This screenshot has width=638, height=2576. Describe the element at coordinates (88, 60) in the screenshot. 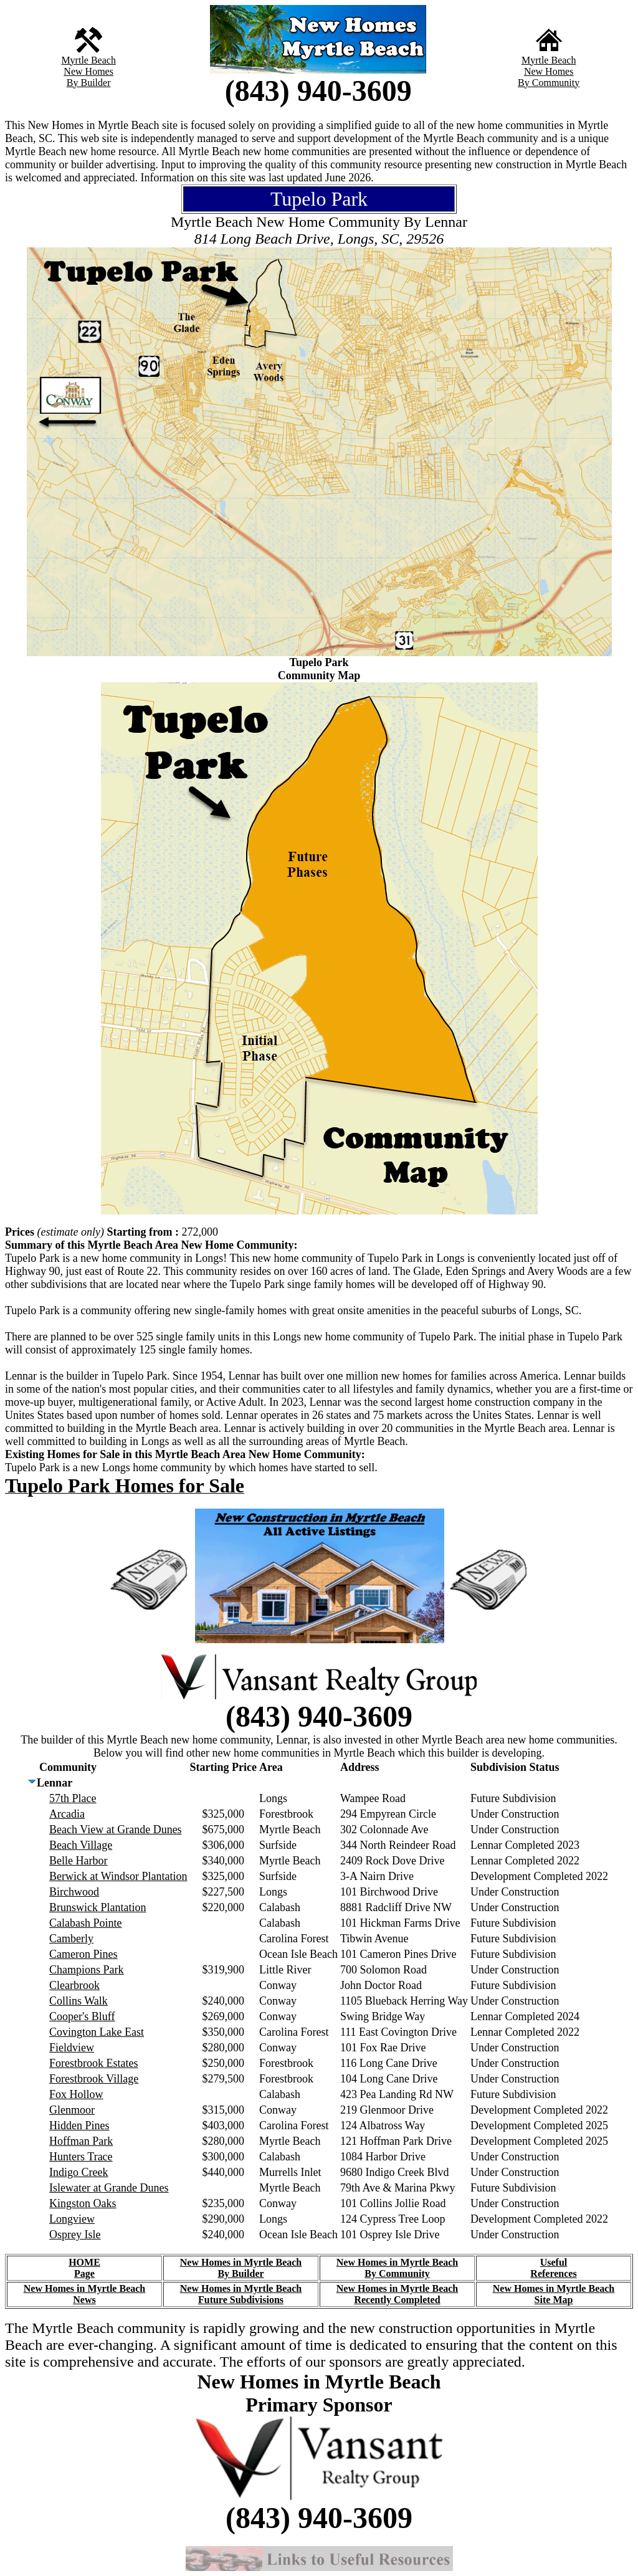

I see `Myrtle Beach` at that location.